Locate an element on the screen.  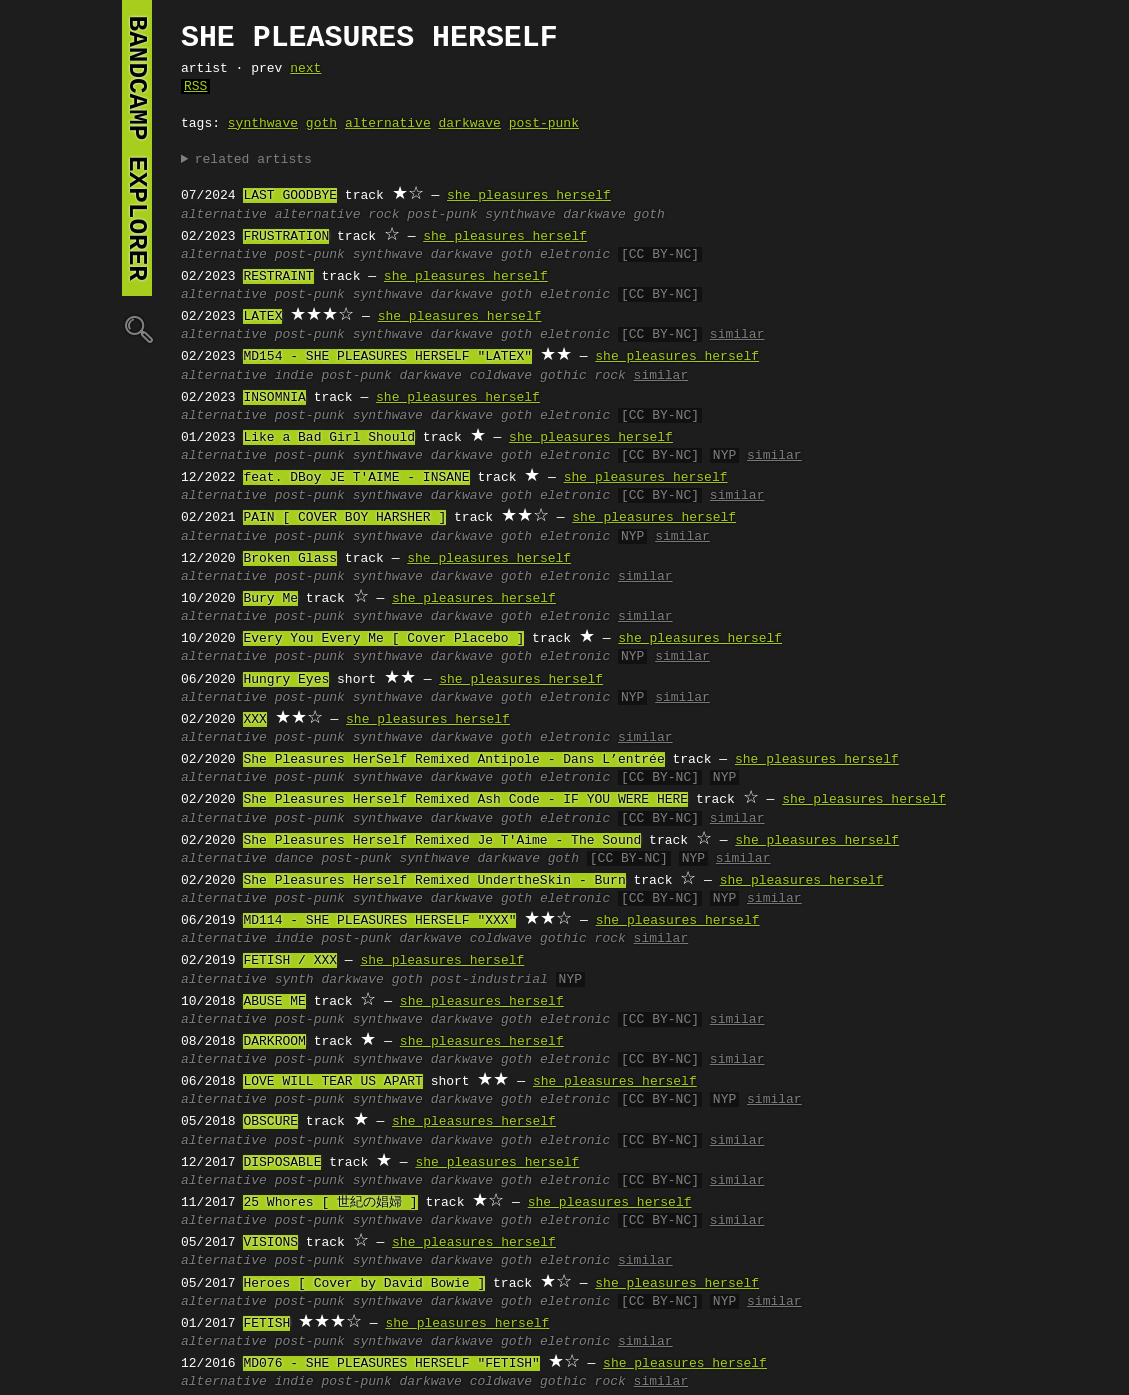
gothic rock is located at coordinates (583, 376).